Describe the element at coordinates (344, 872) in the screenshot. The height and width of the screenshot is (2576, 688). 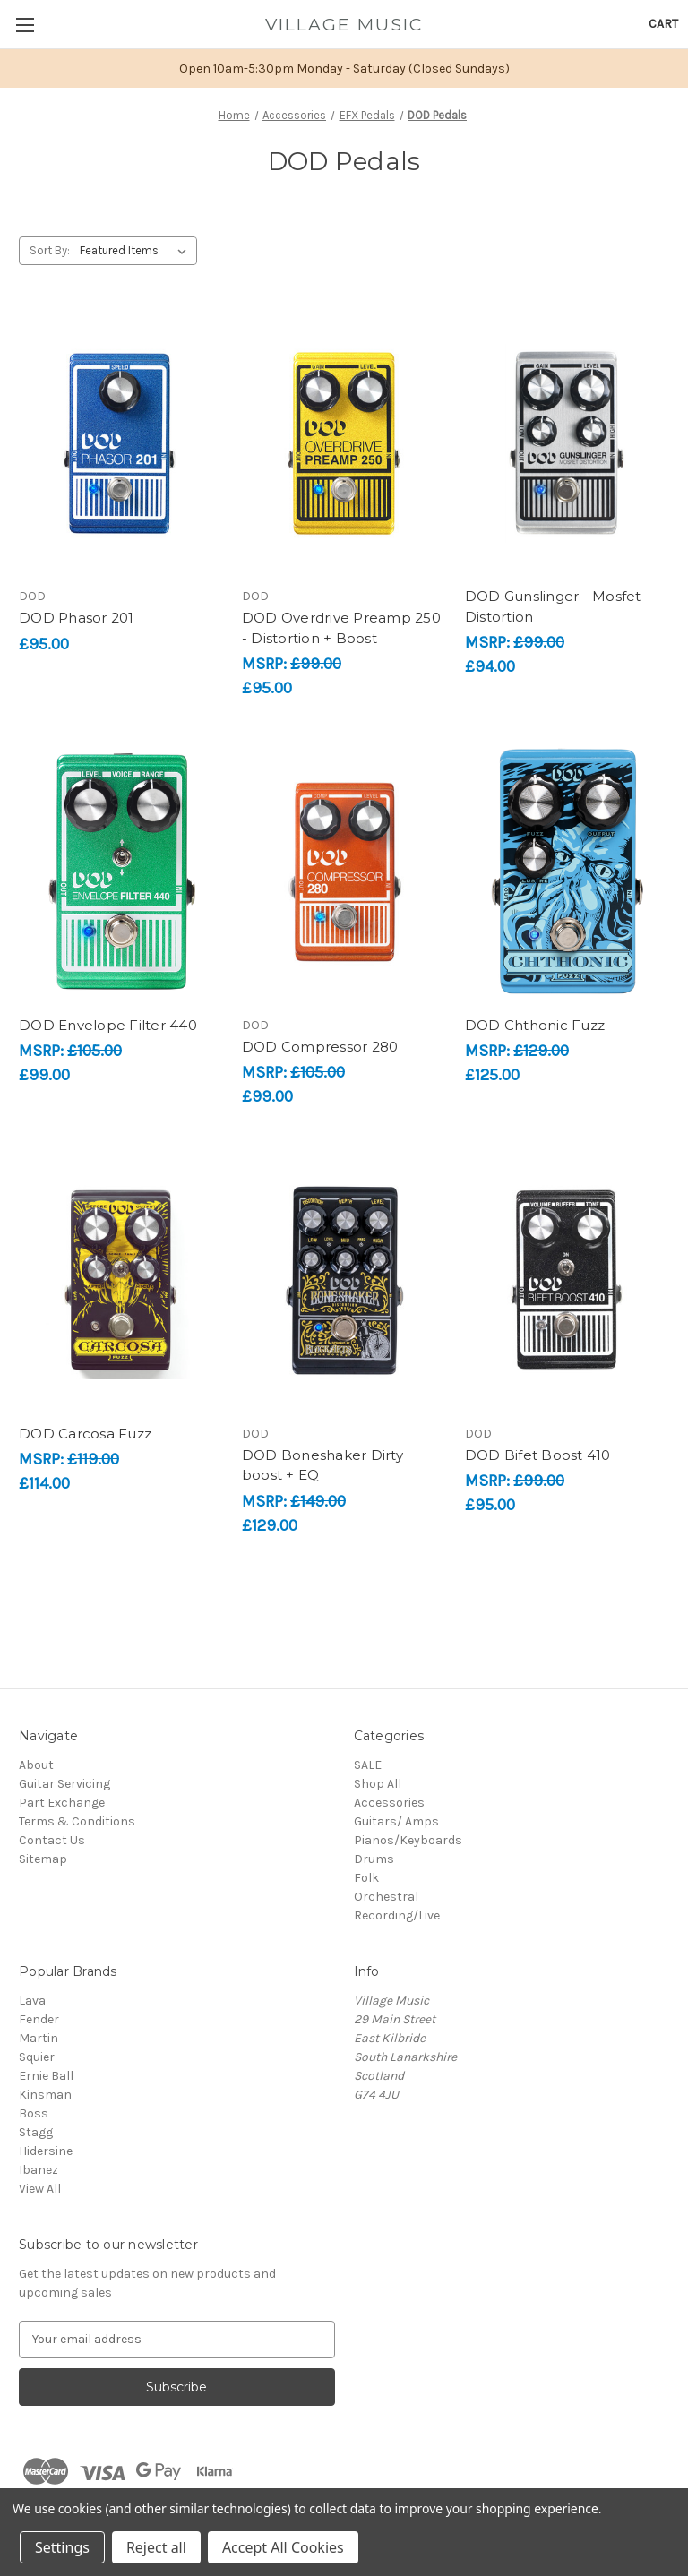
I see `[DOD Compressor 280, £99.00]` at that location.